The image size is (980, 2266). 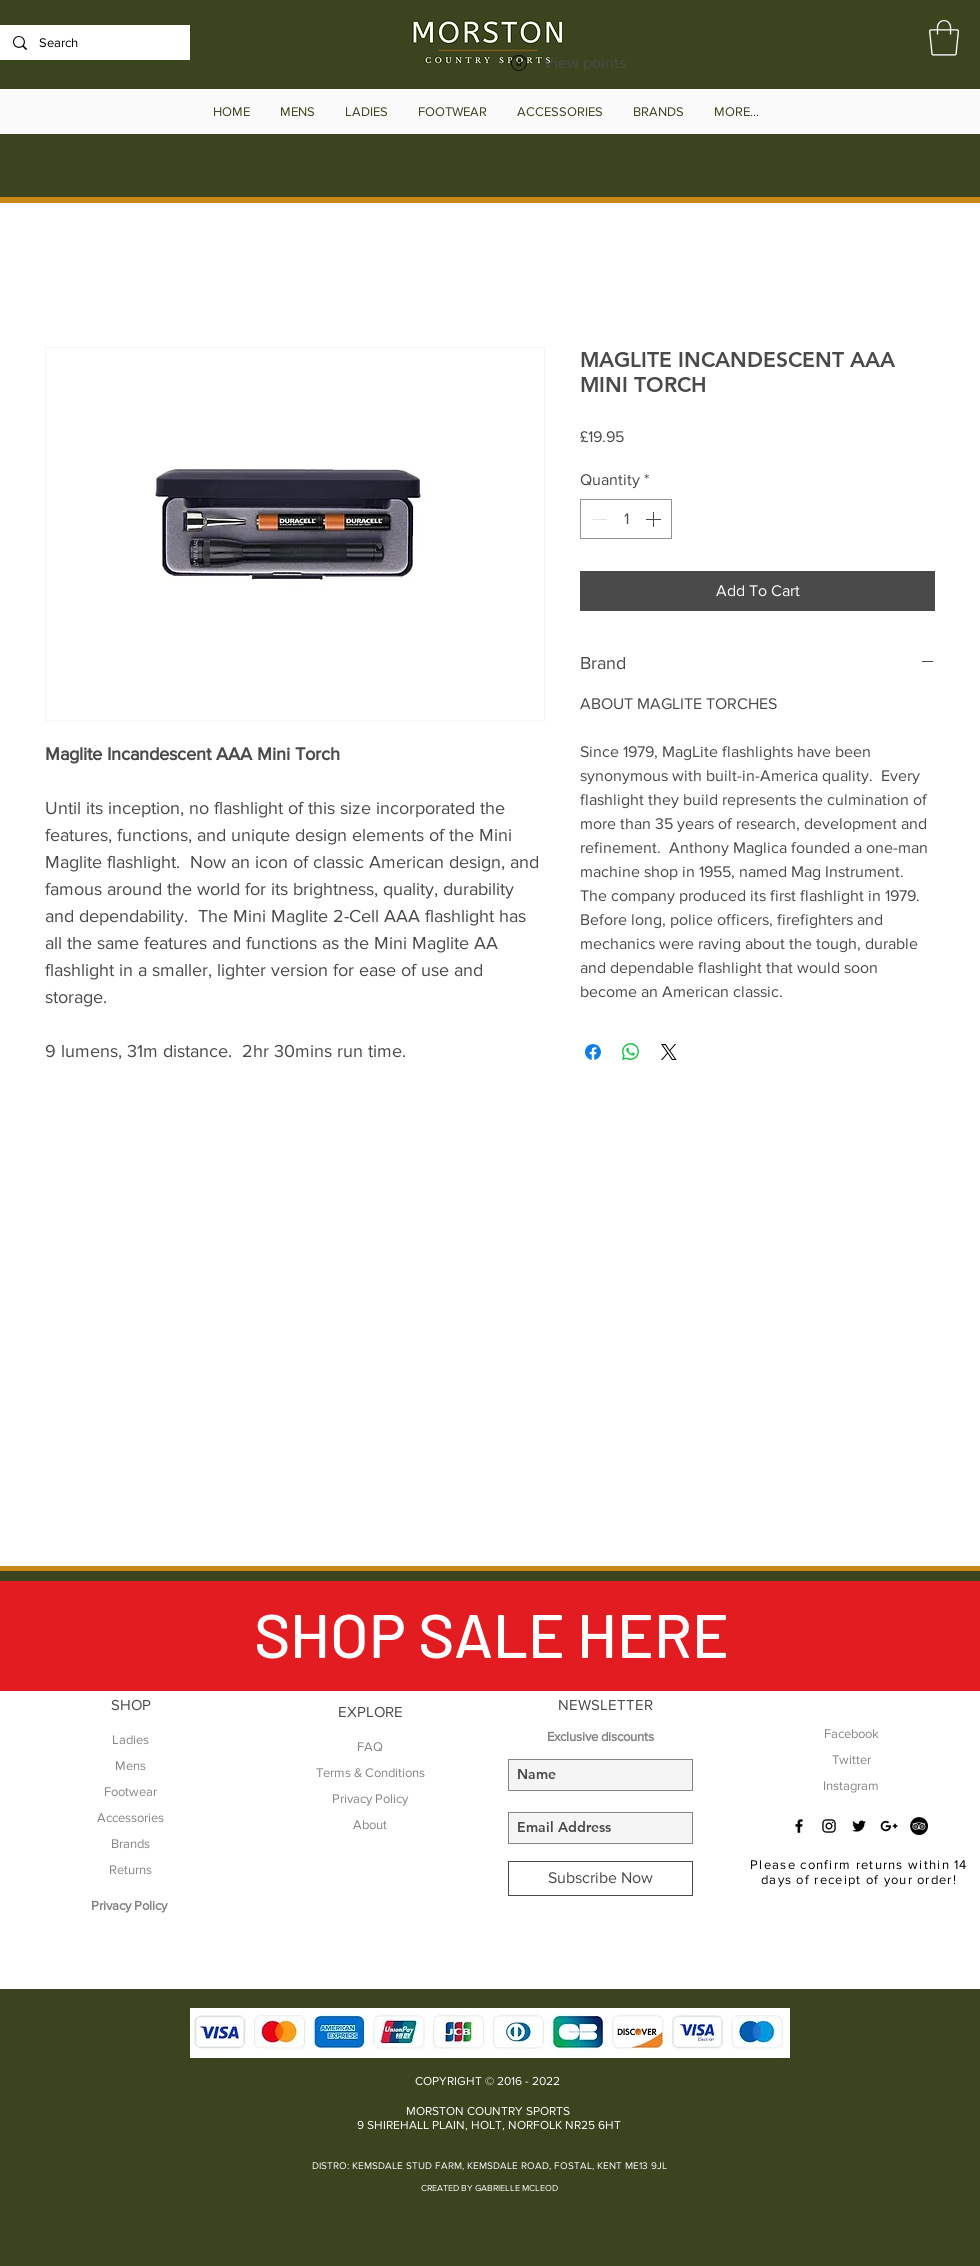 What do you see at coordinates (919, 1826) in the screenshot?
I see `[TripAdvisor - Black Circle]` at bounding box center [919, 1826].